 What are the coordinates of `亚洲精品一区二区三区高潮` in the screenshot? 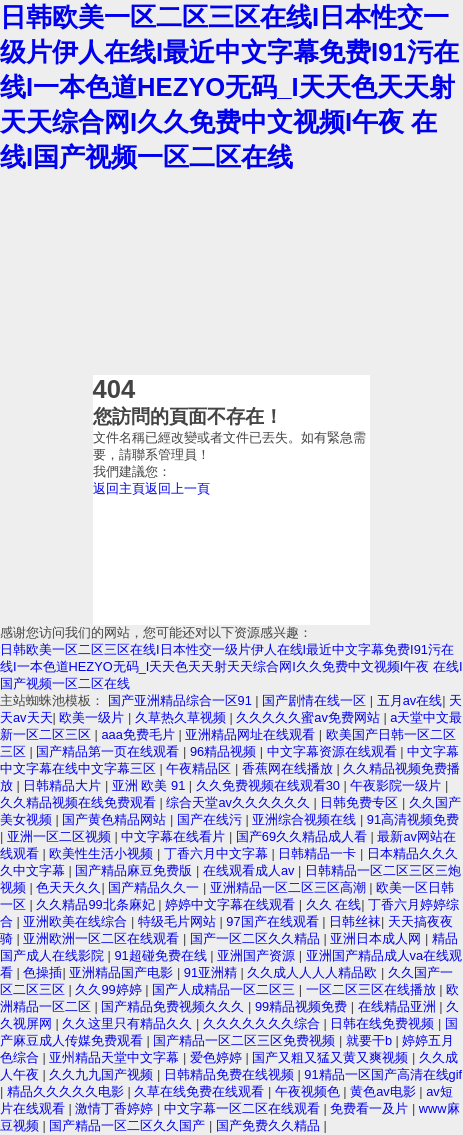 It's located at (290, 887).